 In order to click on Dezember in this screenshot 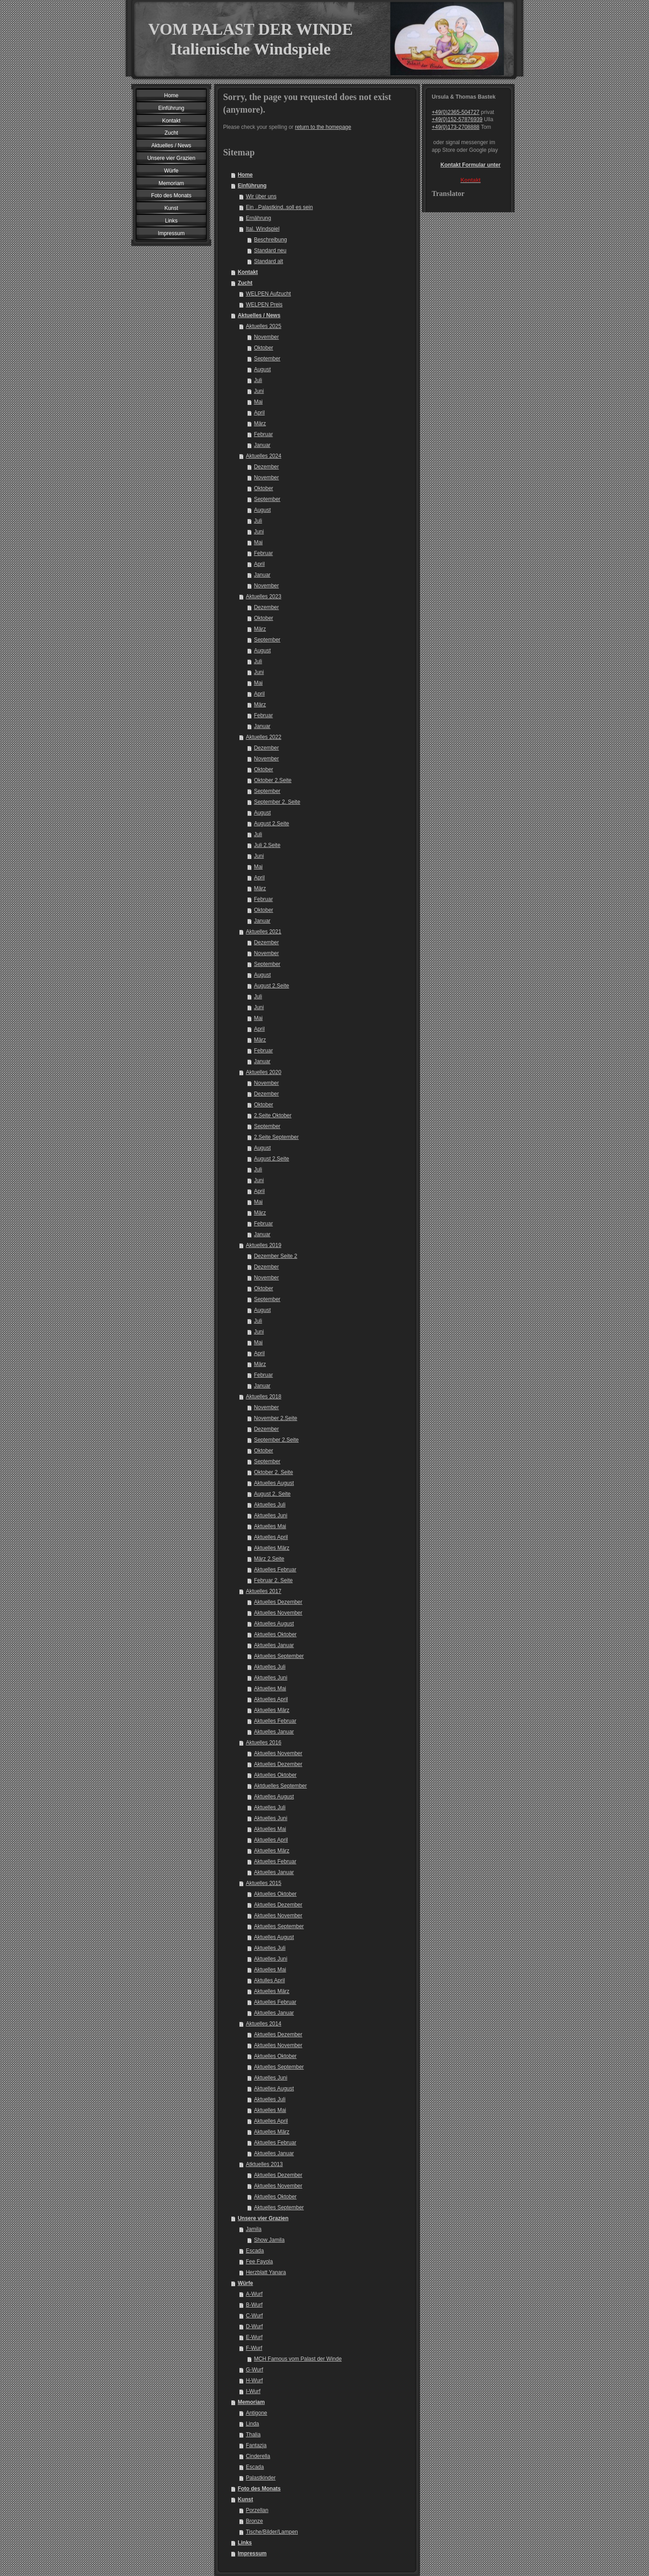, I will do `click(266, 467)`.